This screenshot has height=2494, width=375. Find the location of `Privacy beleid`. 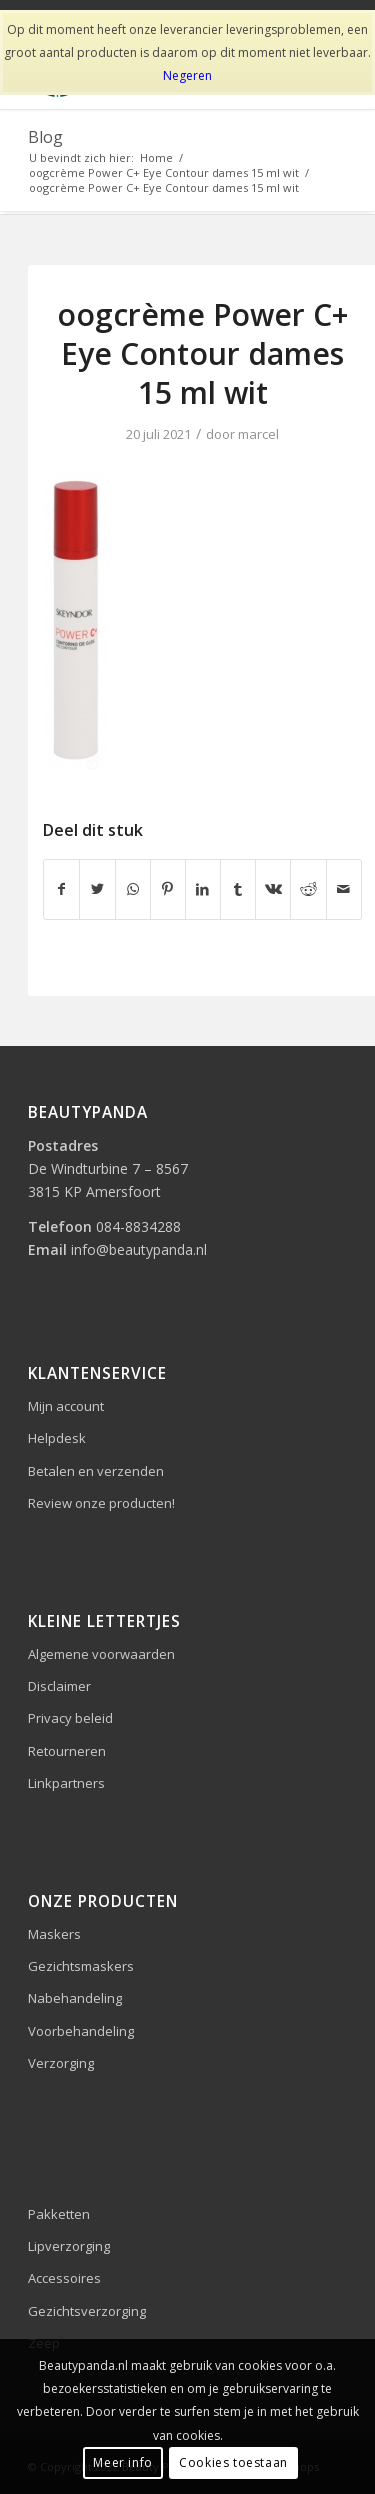

Privacy beleid is located at coordinates (70, 1718).